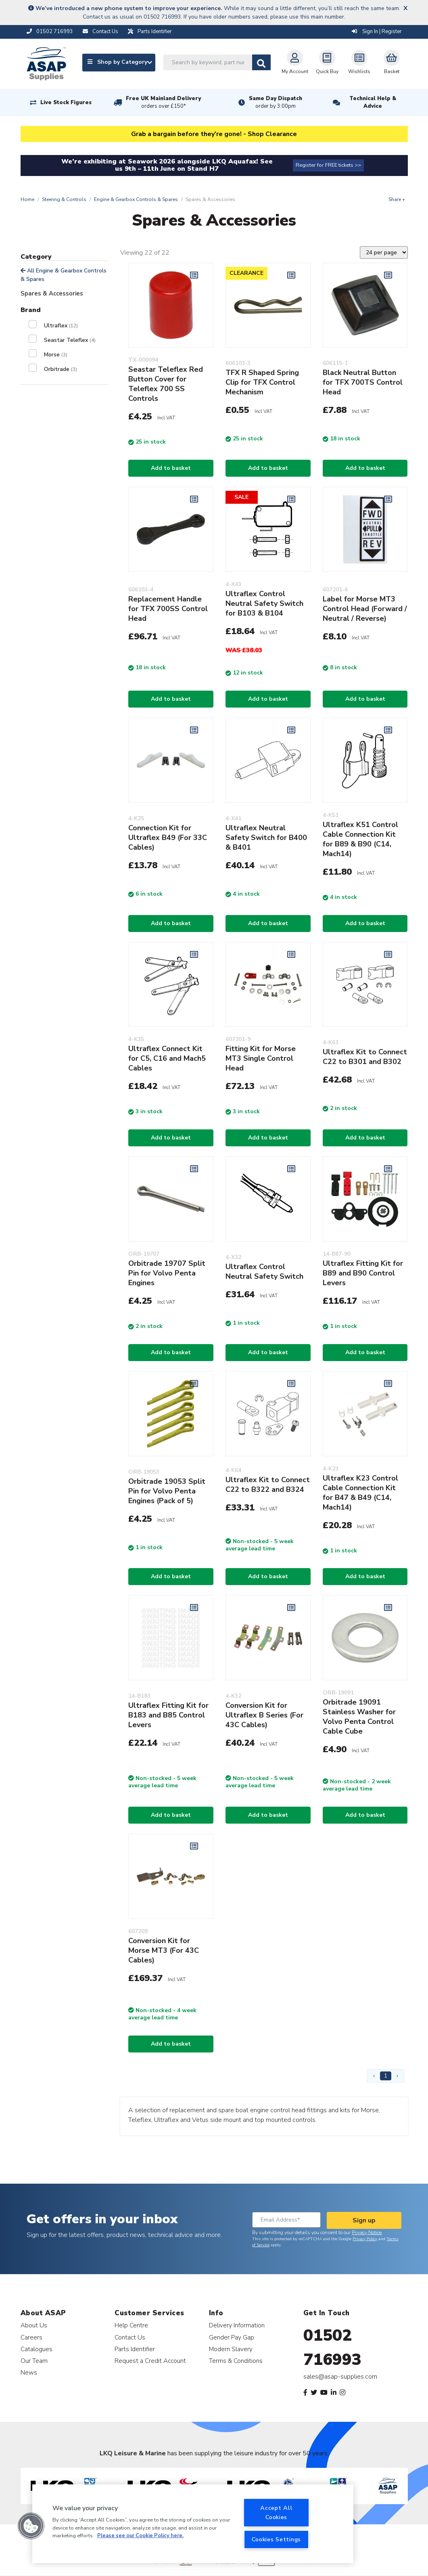 The width and height of the screenshot is (428, 2576). I want to click on Gender Pay Gap, so click(231, 2337).